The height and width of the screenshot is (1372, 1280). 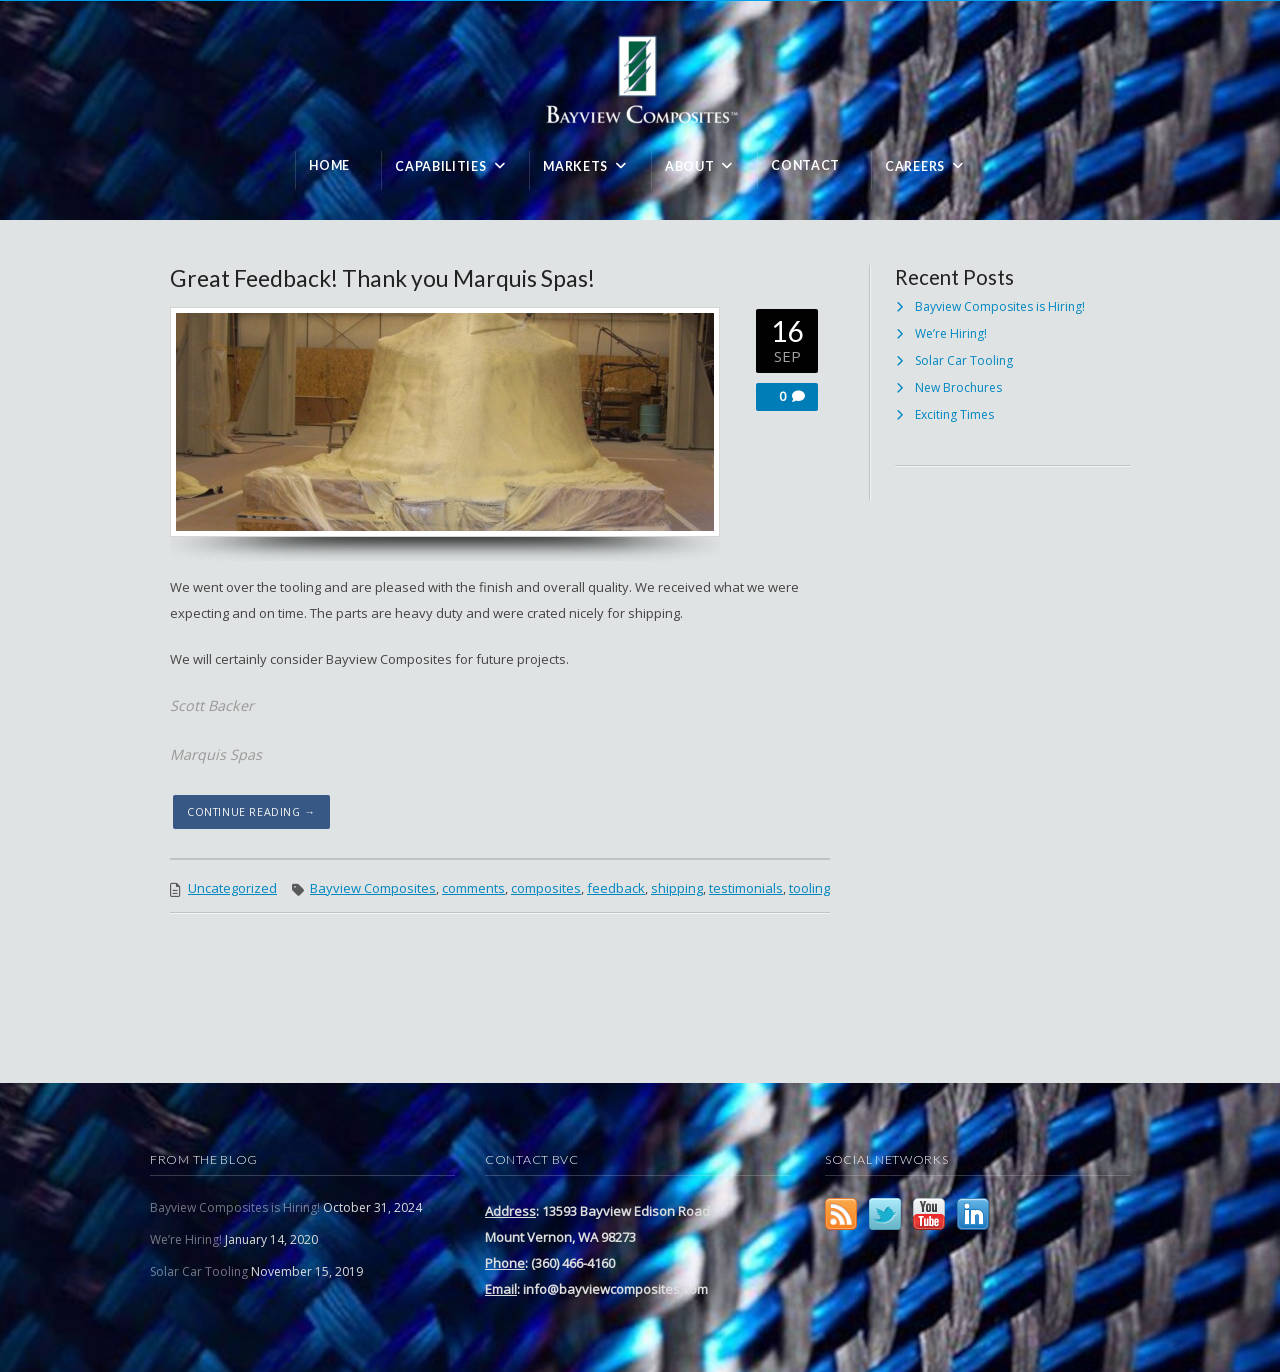 What do you see at coordinates (958, 387) in the screenshot?
I see `New Brochures` at bounding box center [958, 387].